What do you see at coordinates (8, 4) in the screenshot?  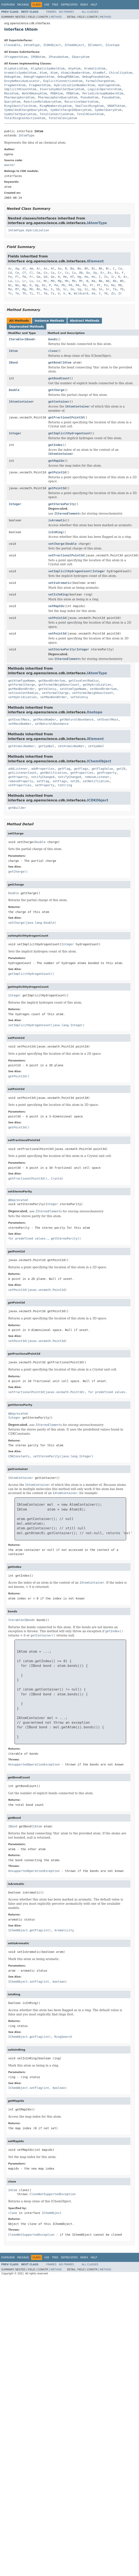 I see `Overview` at bounding box center [8, 4].